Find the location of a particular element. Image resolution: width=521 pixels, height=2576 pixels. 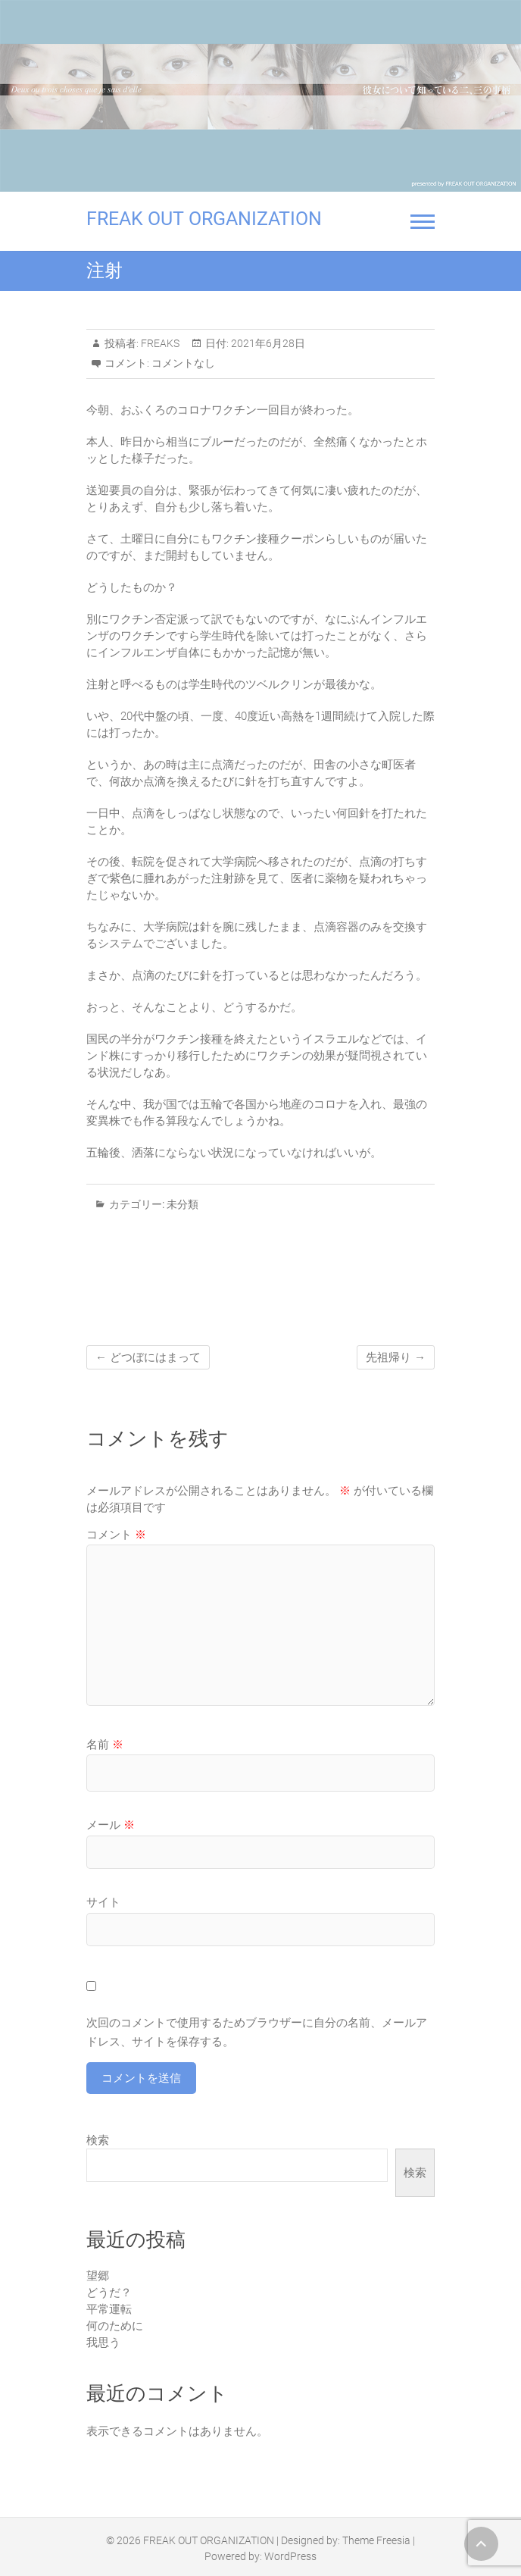

先祖帰り is located at coordinates (396, 1357).